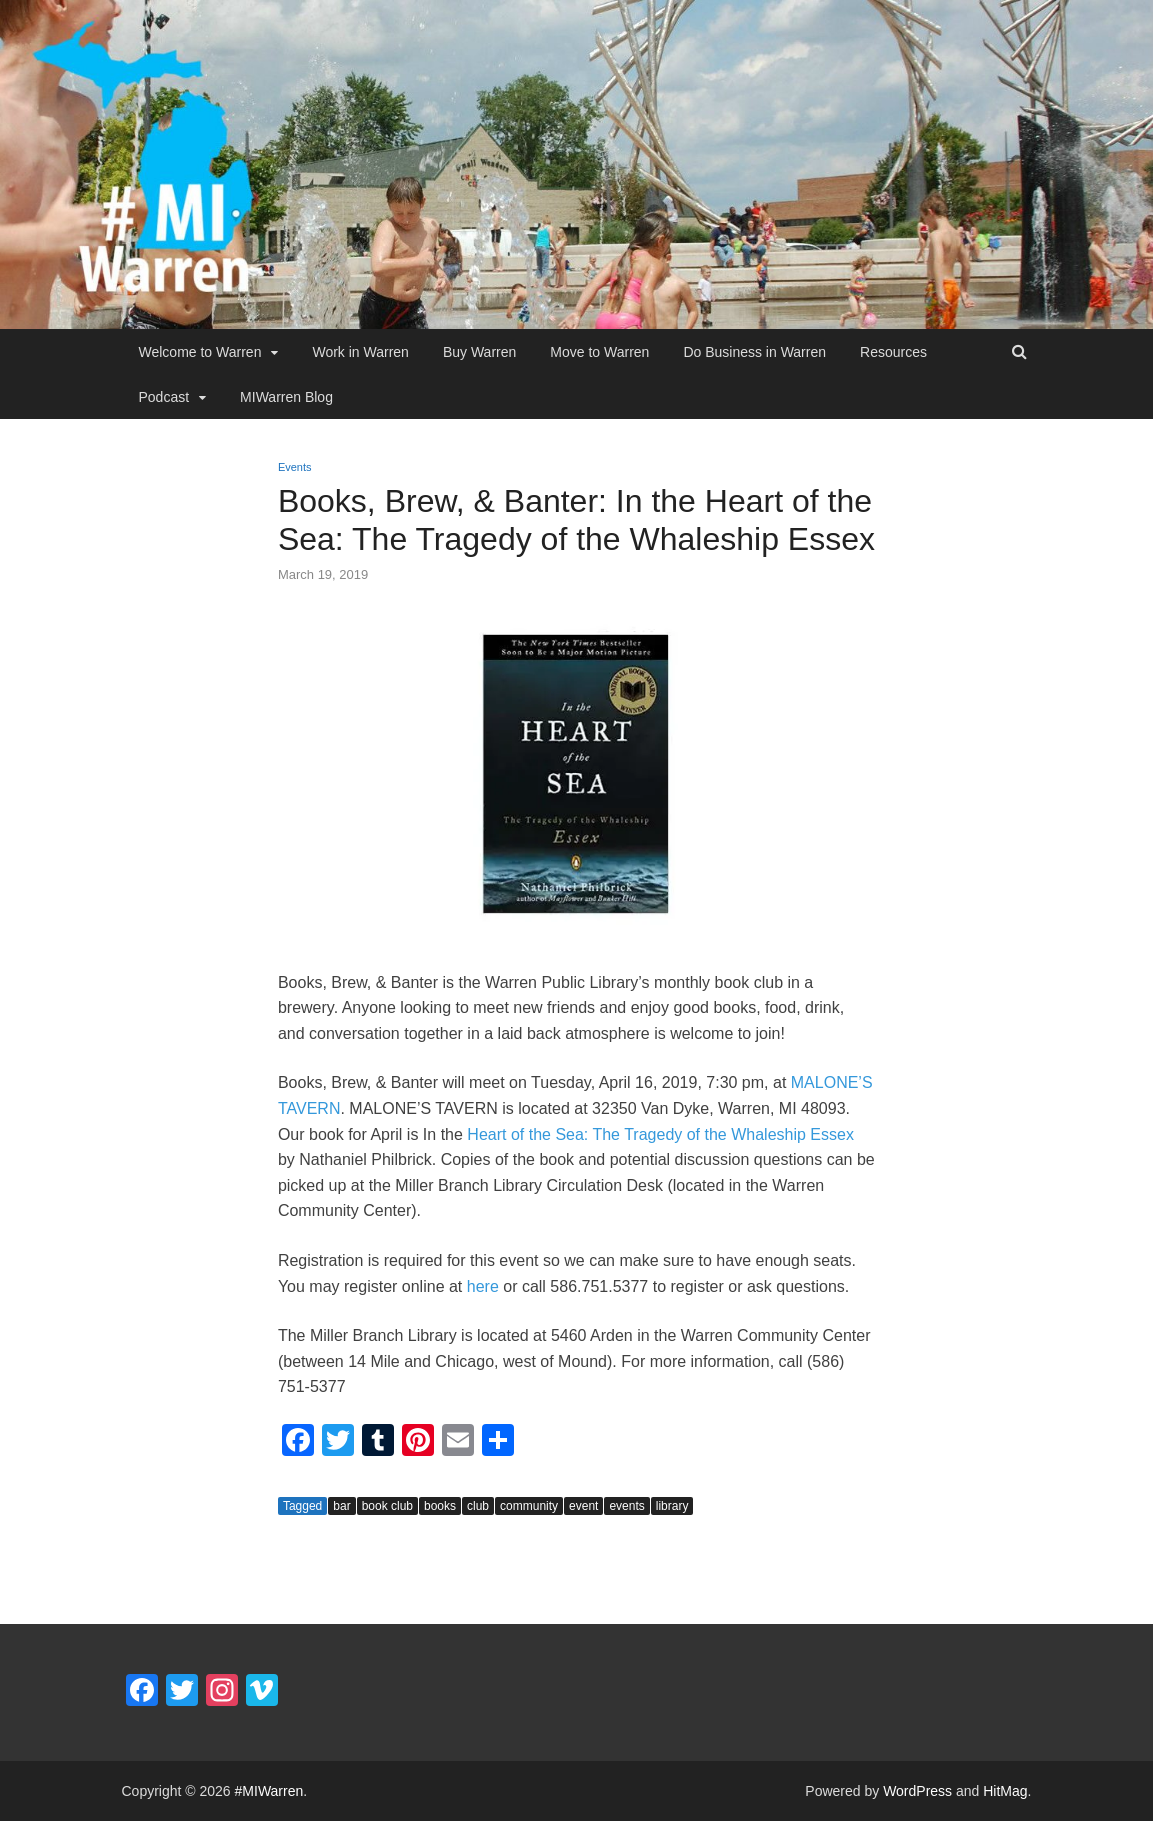 The image size is (1153, 1821). Describe the element at coordinates (200, 352) in the screenshot. I see `Welcome to Warren` at that location.